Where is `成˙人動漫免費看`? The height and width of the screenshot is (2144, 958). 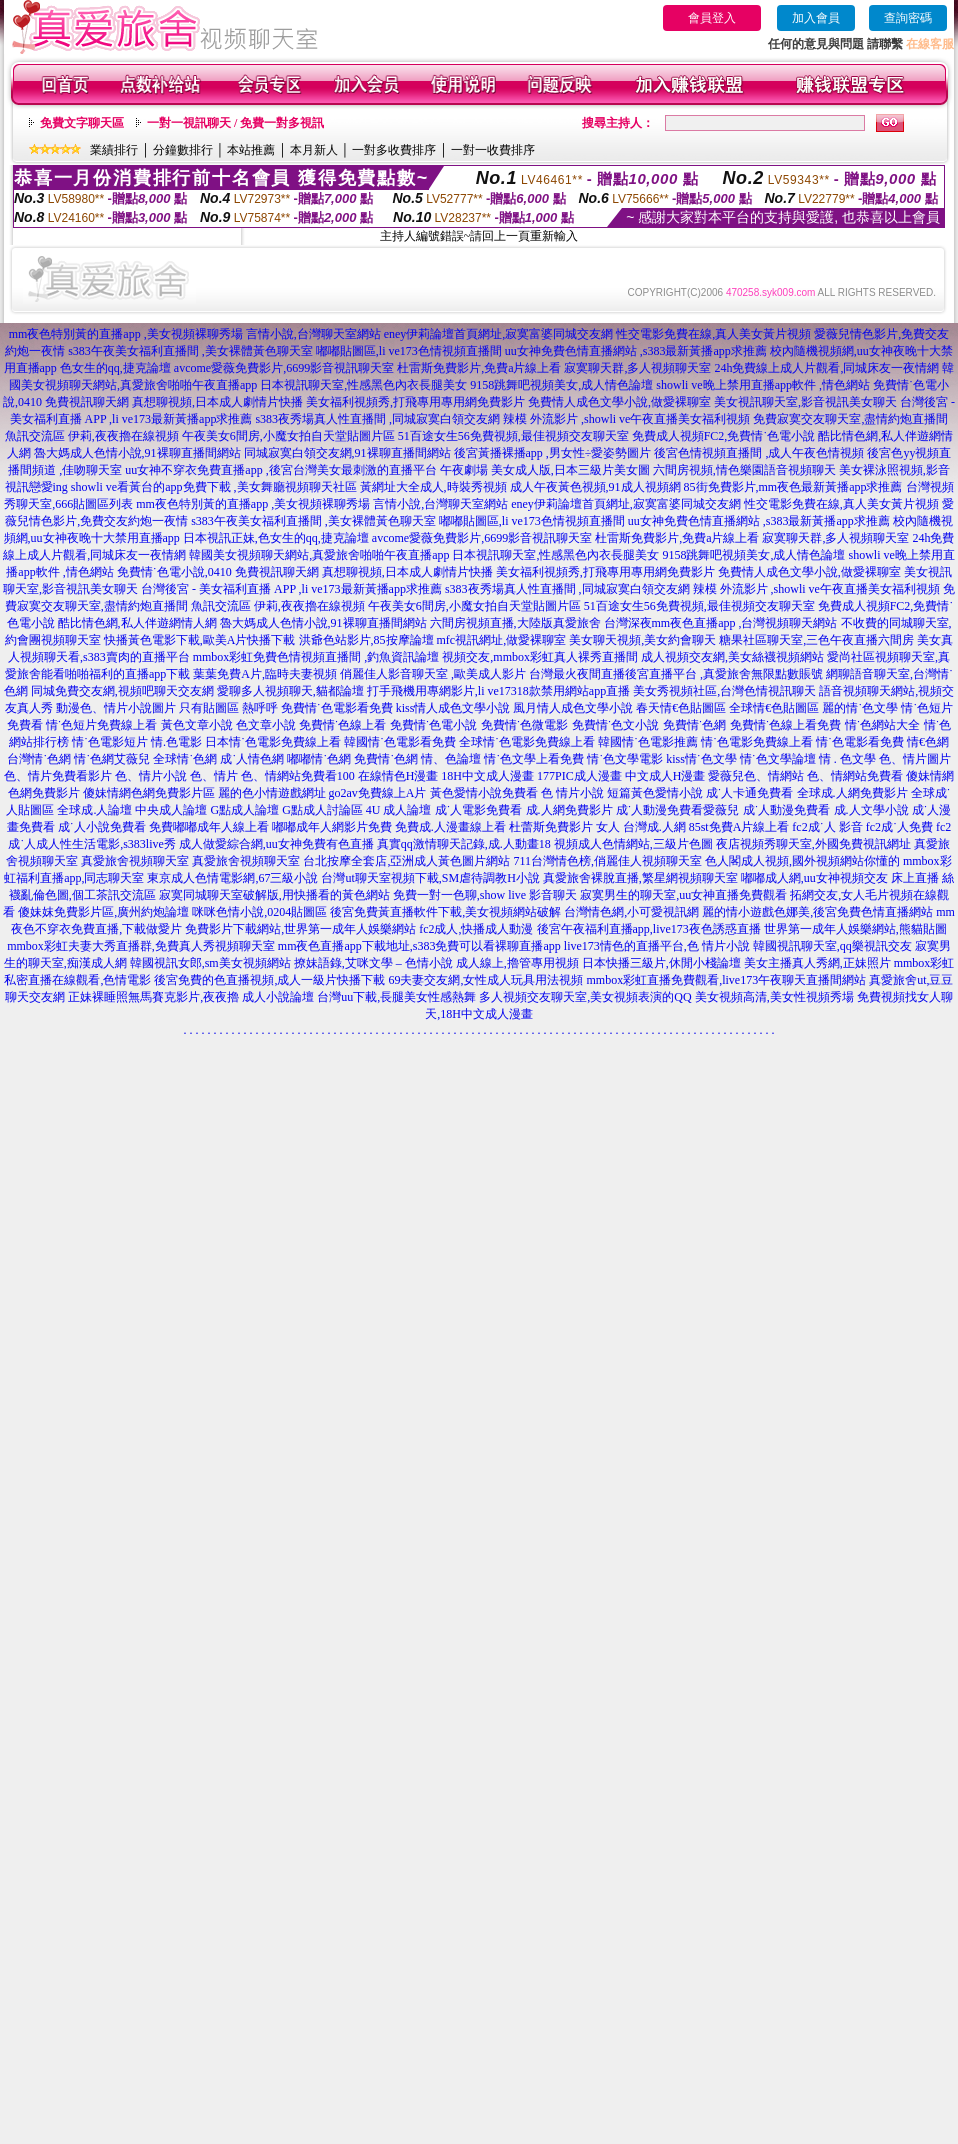
成˙人動漫免費看 is located at coordinates (787, 810).